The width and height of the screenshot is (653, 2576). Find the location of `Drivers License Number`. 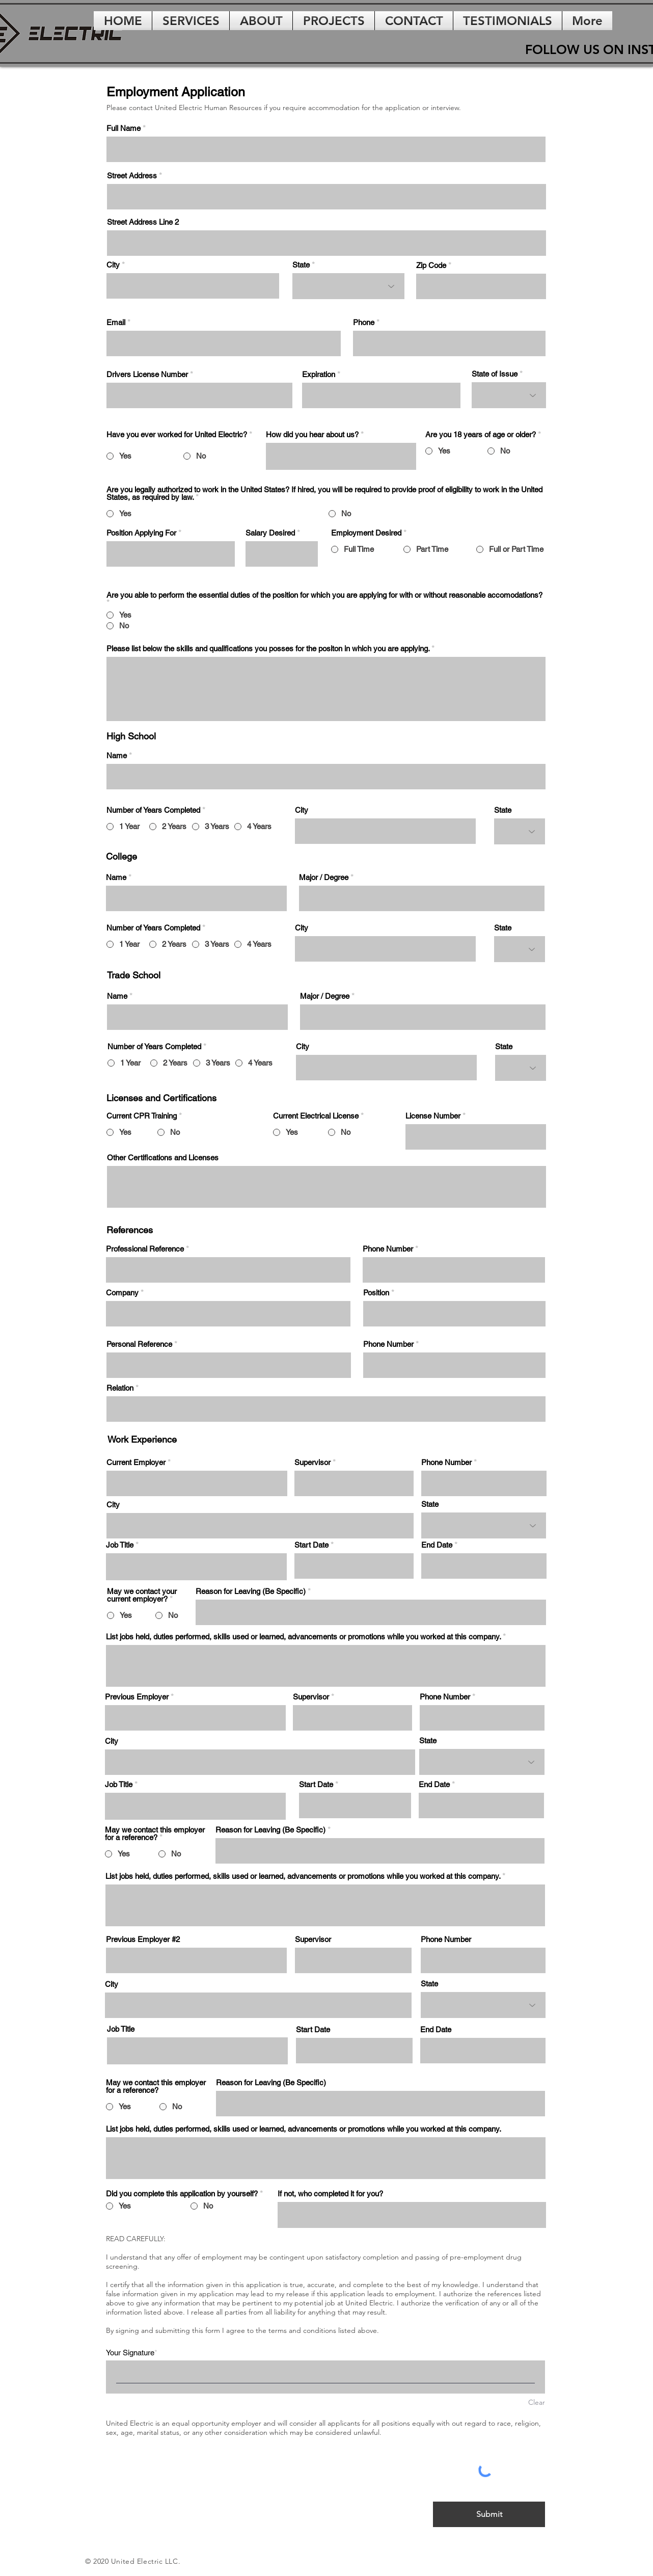

Drivers License Number is located at coordinates (147, 374).